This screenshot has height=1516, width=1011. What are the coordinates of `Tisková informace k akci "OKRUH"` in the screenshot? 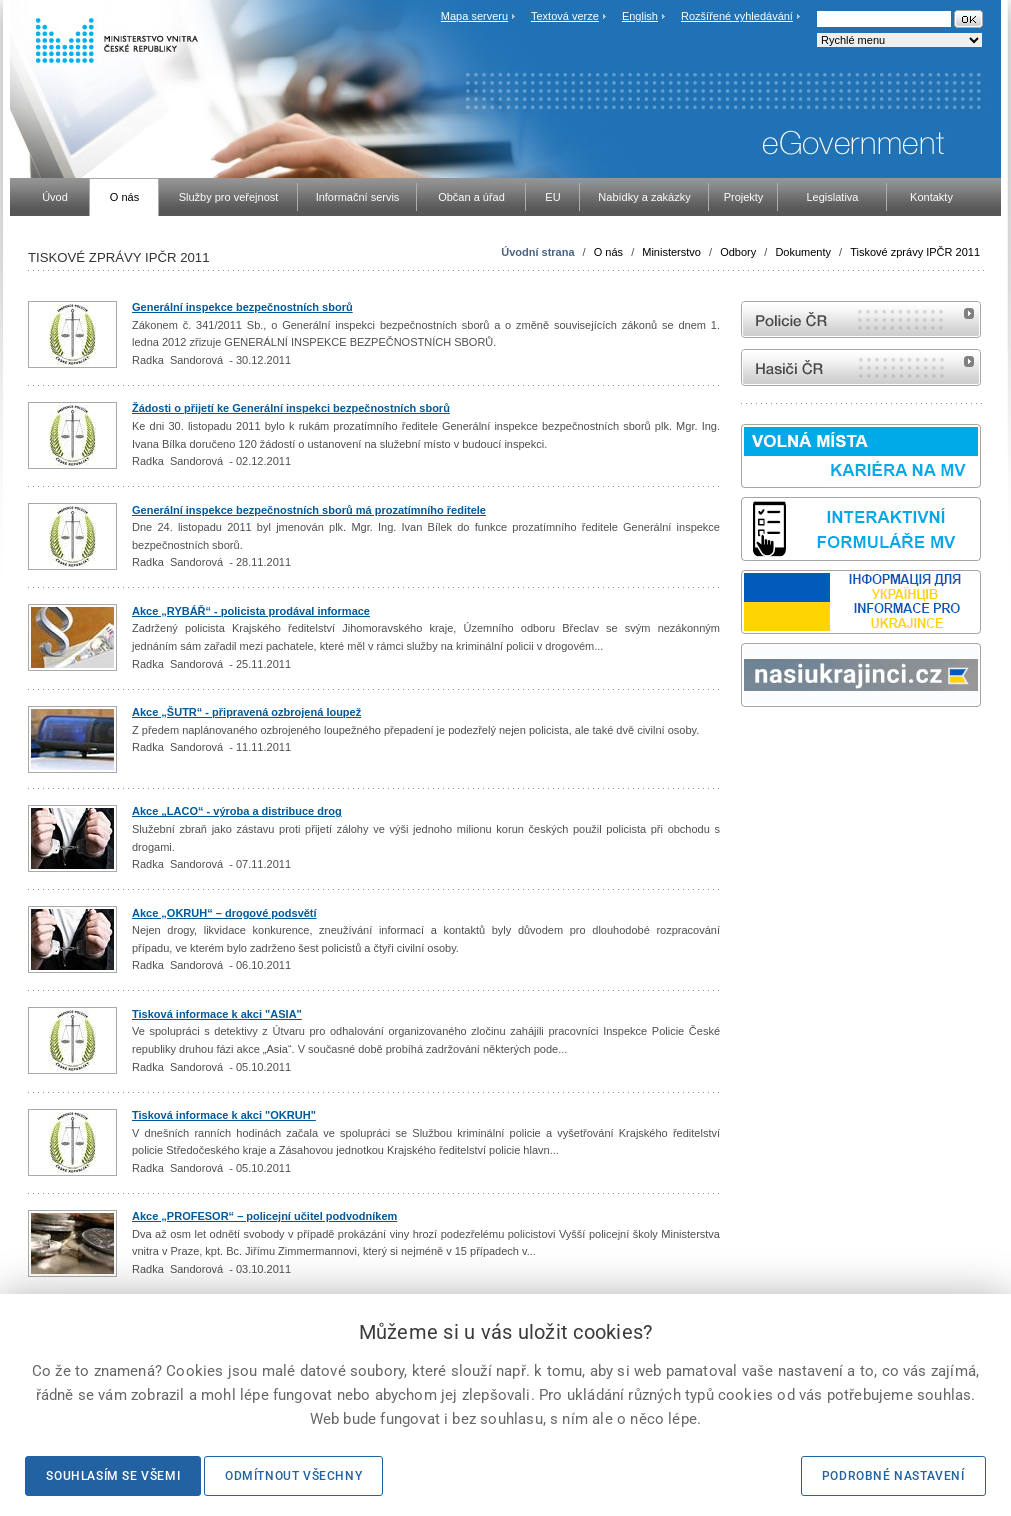 It's located at (224, 1115).